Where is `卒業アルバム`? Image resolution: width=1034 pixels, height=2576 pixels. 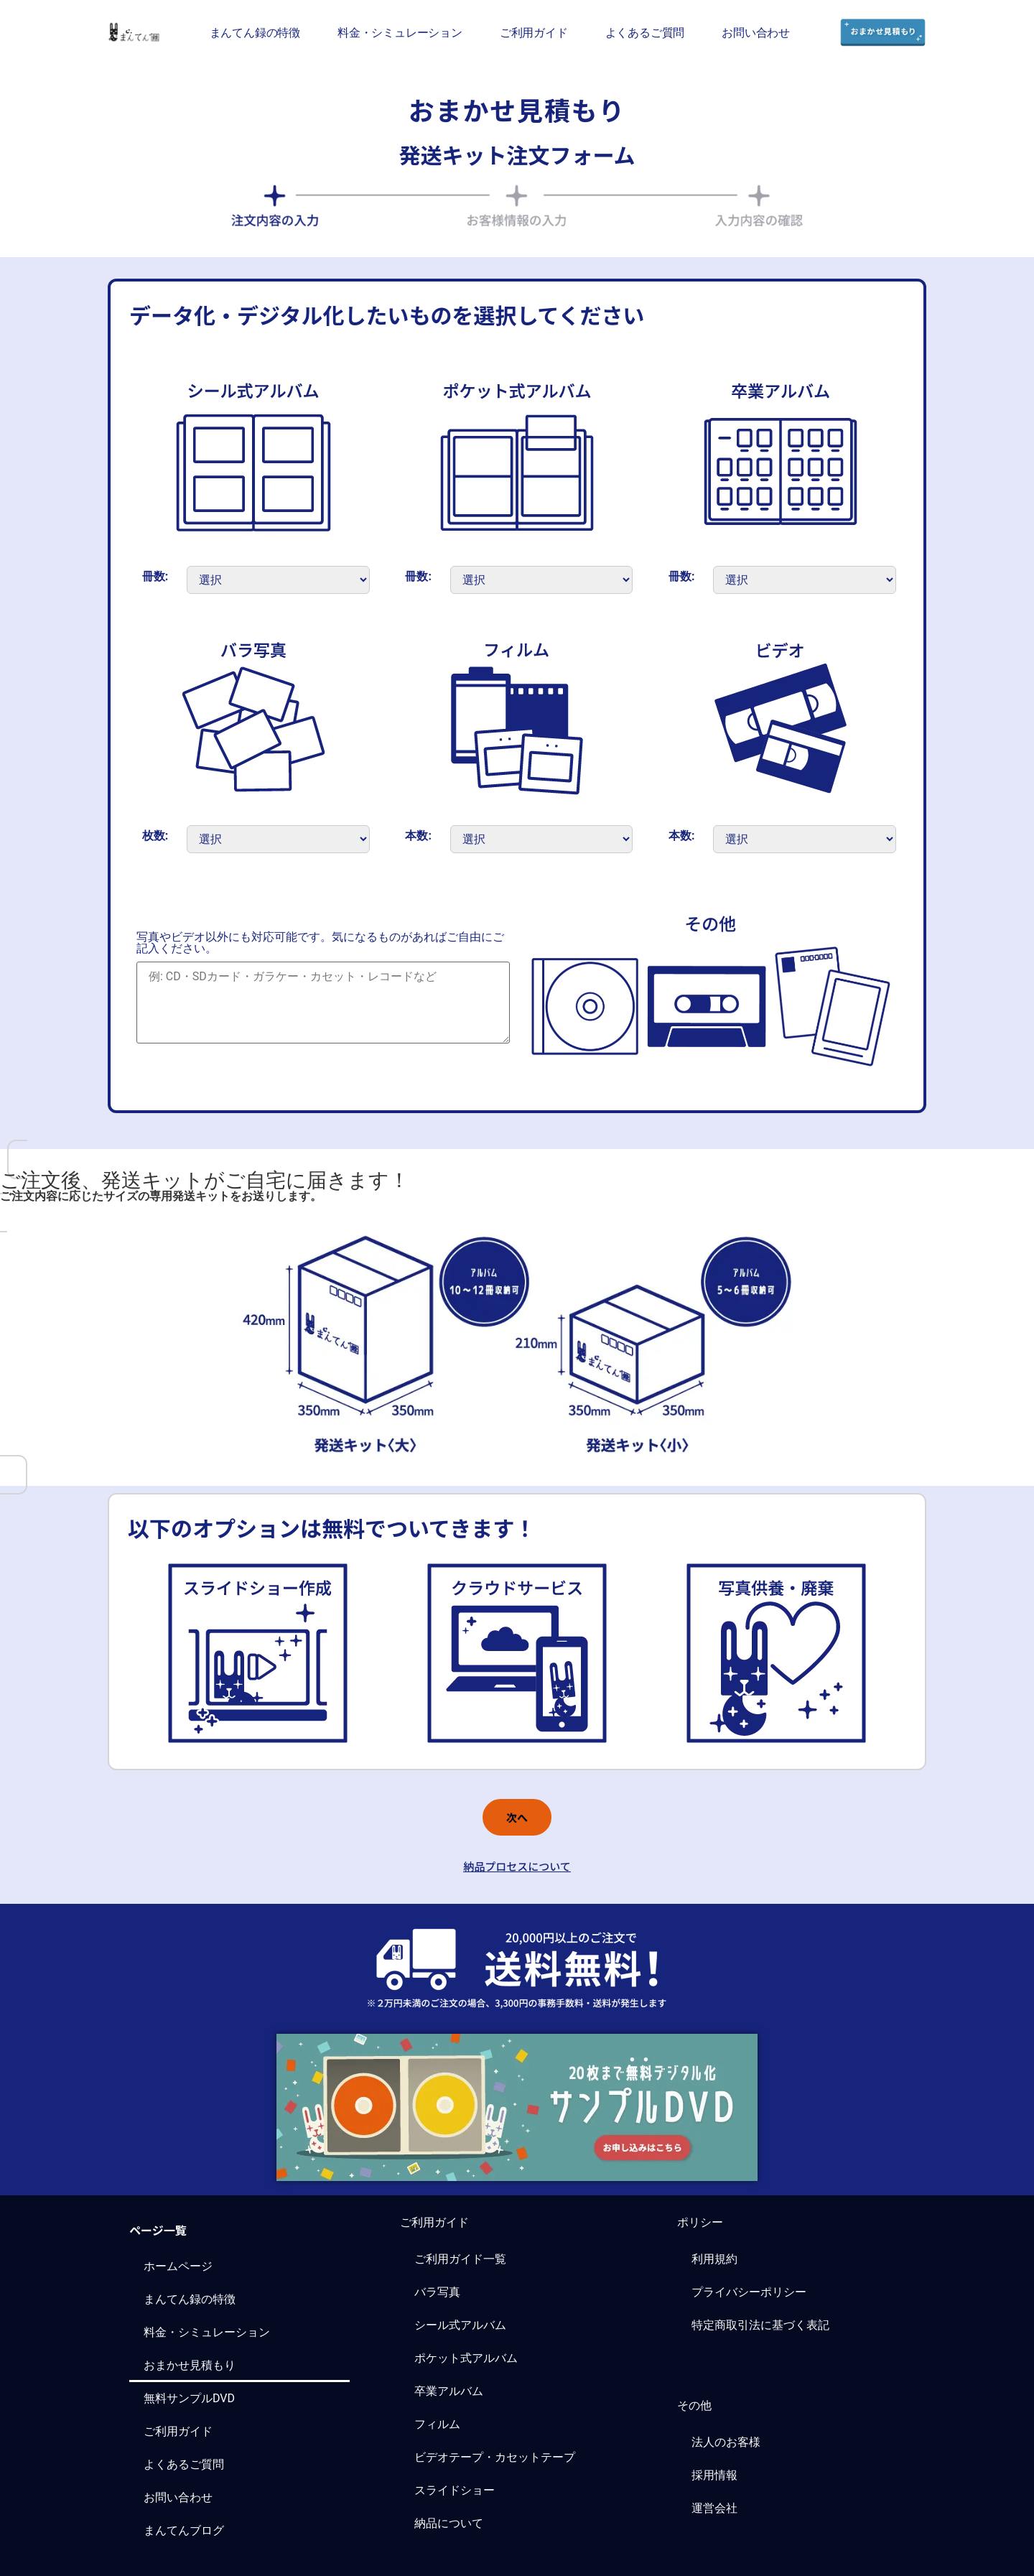 卒業アルバム is located at coordinates (448, 2391).